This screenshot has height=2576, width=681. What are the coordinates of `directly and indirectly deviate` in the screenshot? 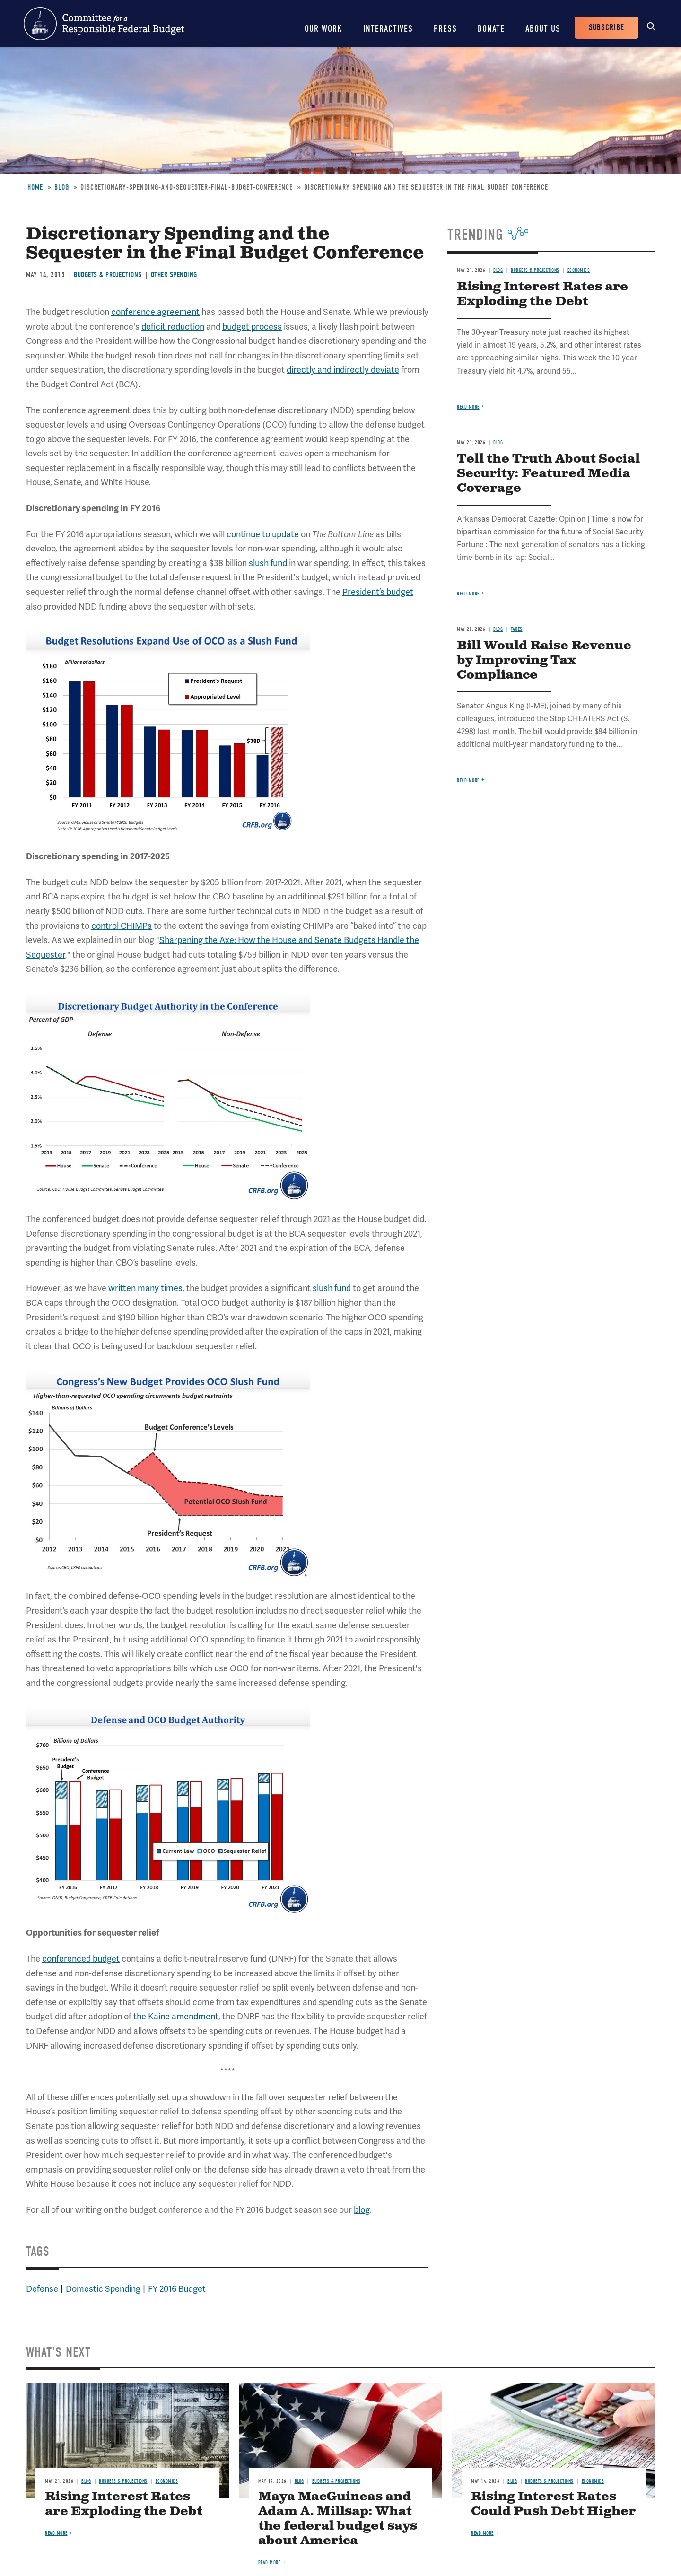 It's located at (343, 370).